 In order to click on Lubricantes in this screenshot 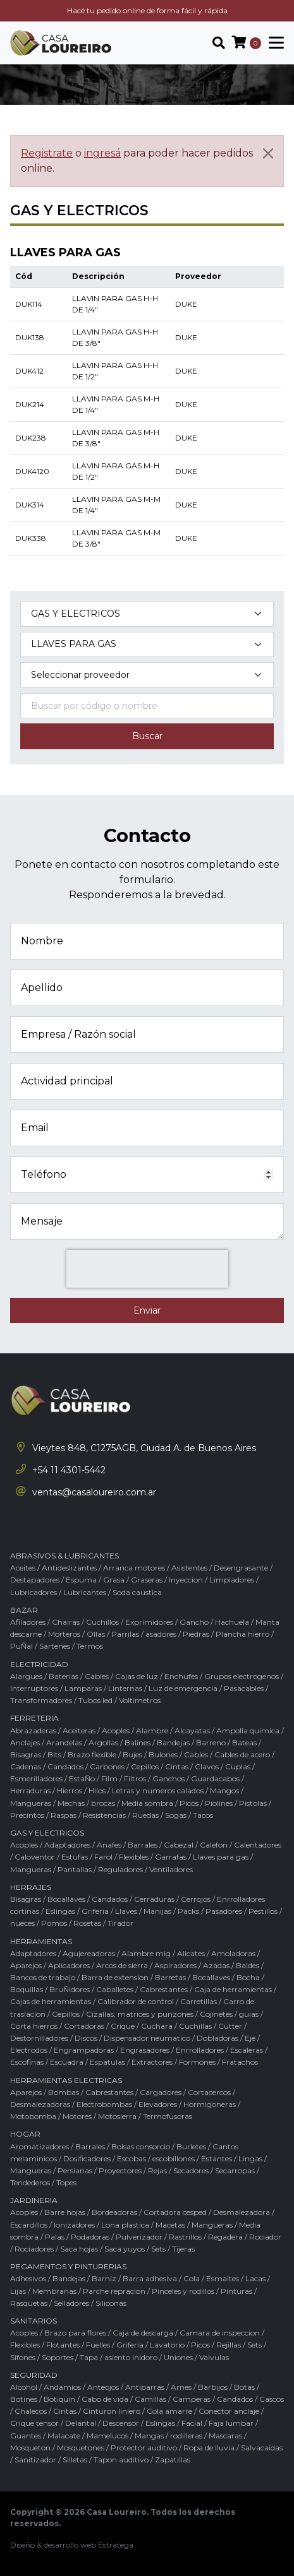, I will do `click(84, 1592)`.